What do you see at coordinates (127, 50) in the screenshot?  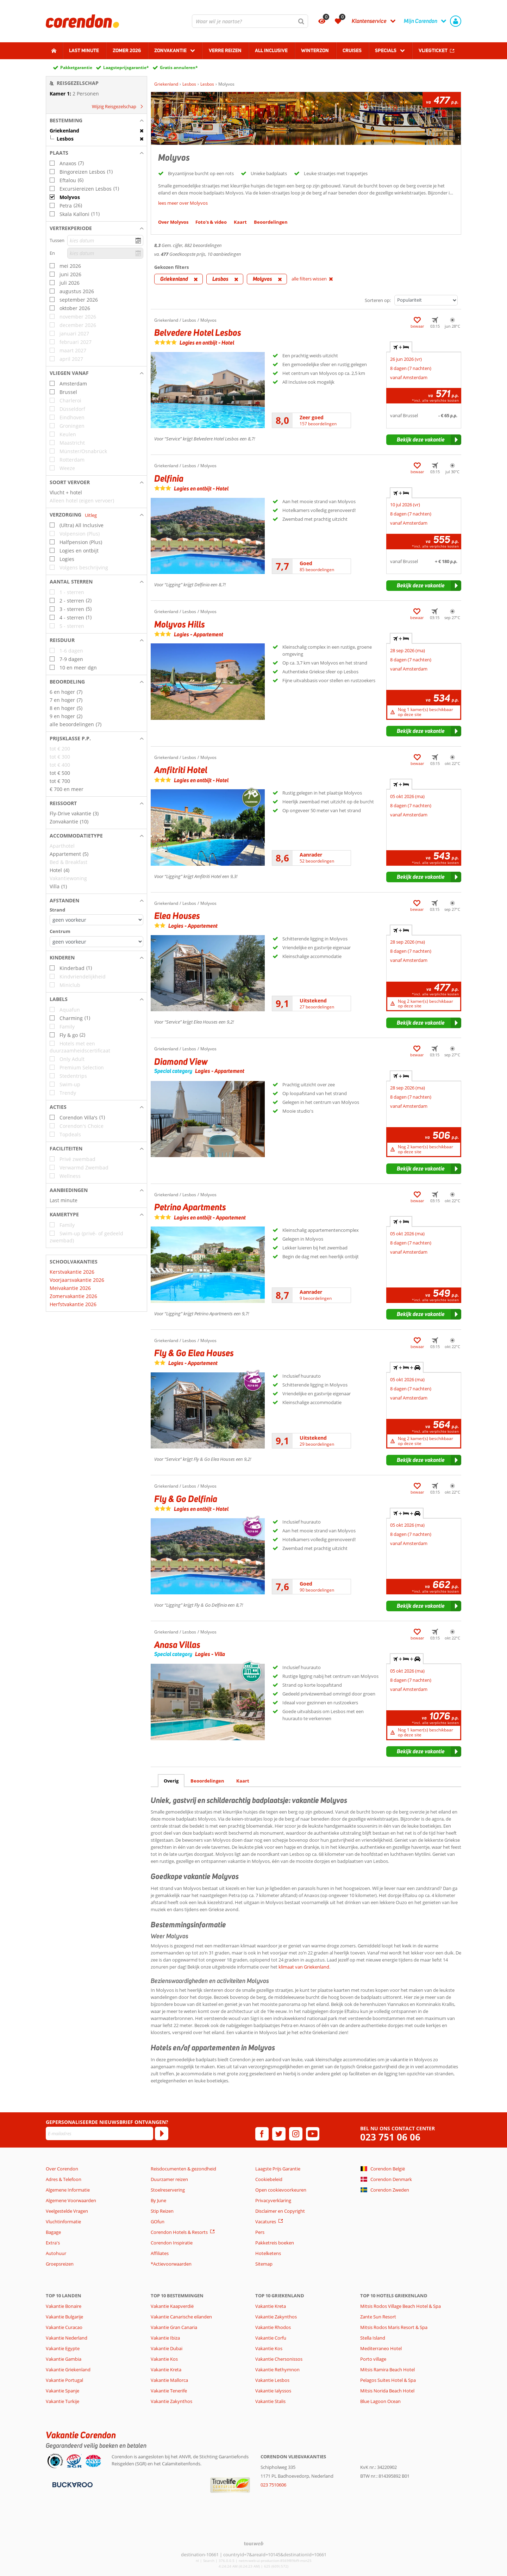 I see `Zomer 2026` at bounding box center [127, 50].